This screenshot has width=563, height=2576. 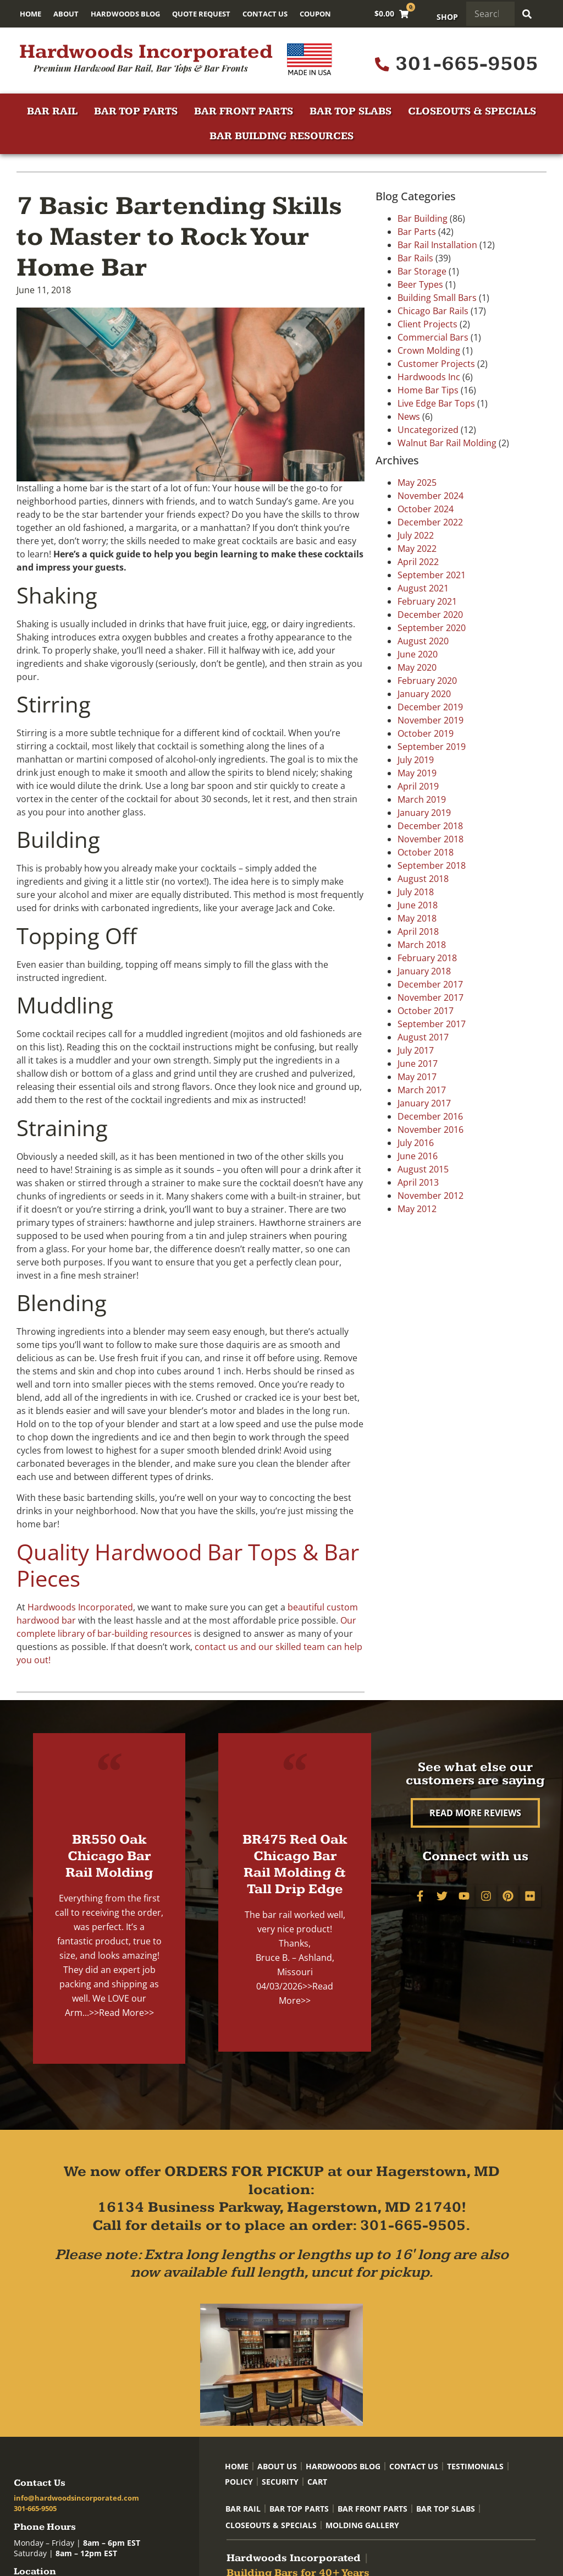 What do you see at coordinates (433, 311) in the screenshot?
I see `Chicago Bar Rails` at bounding box center [433, 311].